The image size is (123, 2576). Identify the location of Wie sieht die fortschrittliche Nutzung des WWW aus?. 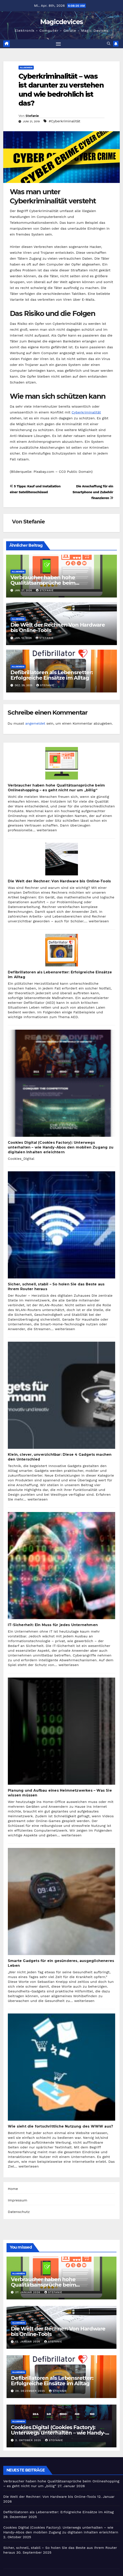
(60, 2126).